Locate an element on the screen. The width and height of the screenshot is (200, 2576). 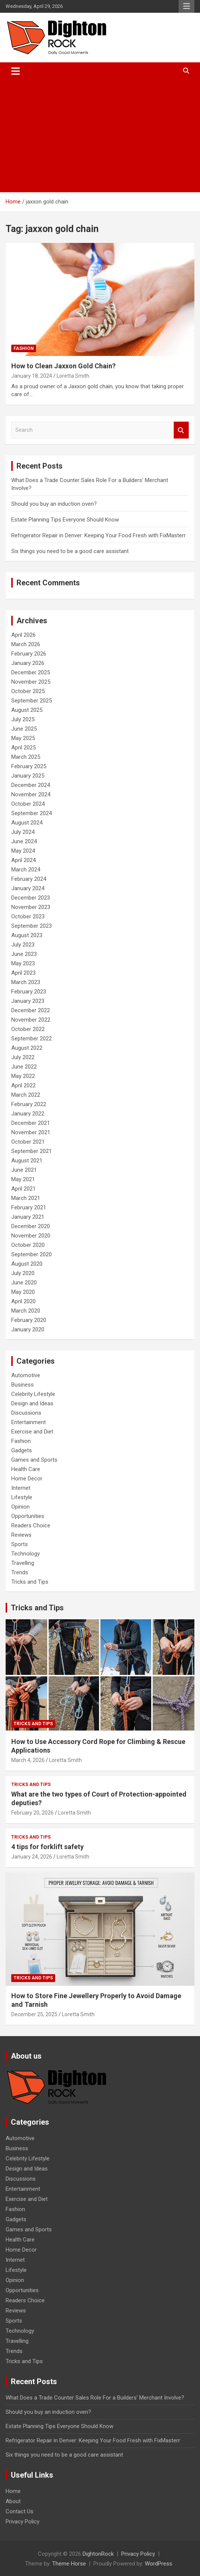
Health Care is located at coordinates (25, 1469).